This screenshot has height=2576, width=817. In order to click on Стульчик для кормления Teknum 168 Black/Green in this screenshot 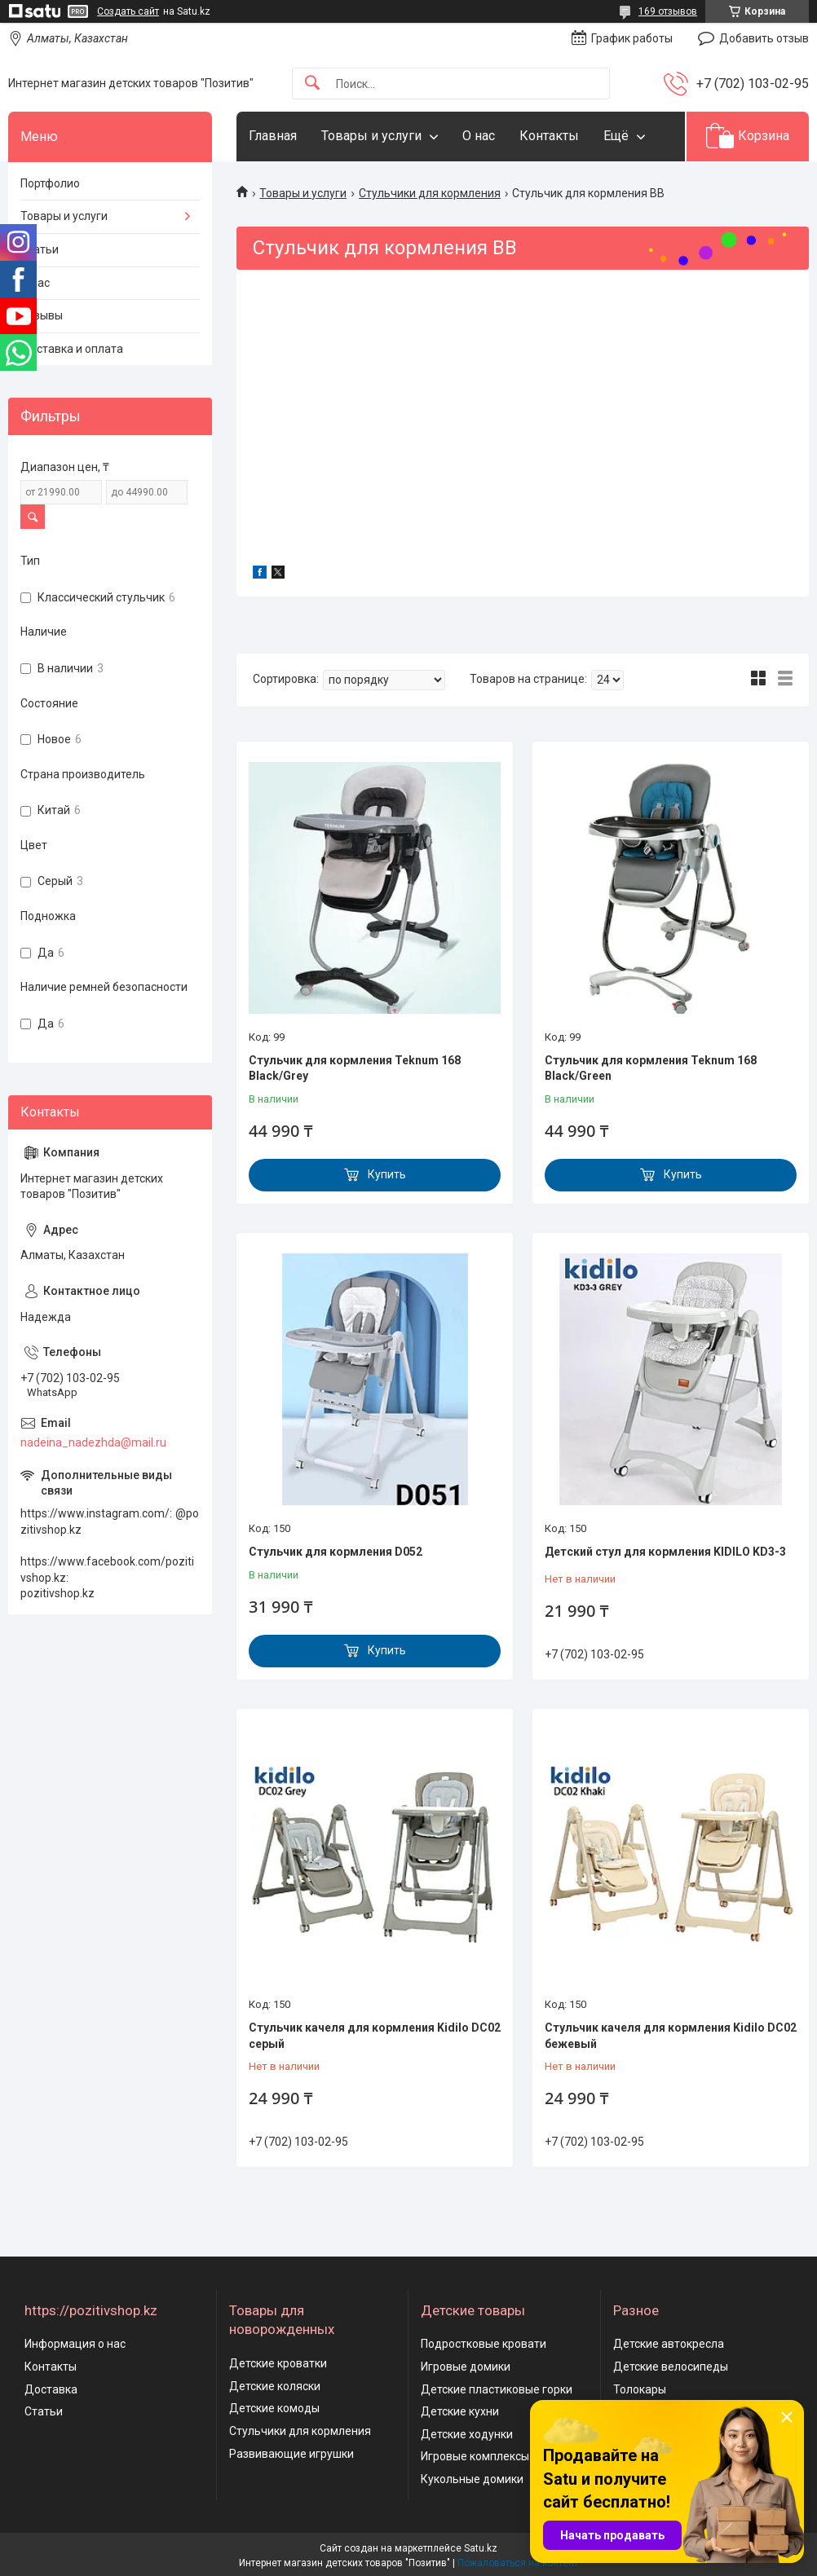, I will do `click(651, 1068)`.